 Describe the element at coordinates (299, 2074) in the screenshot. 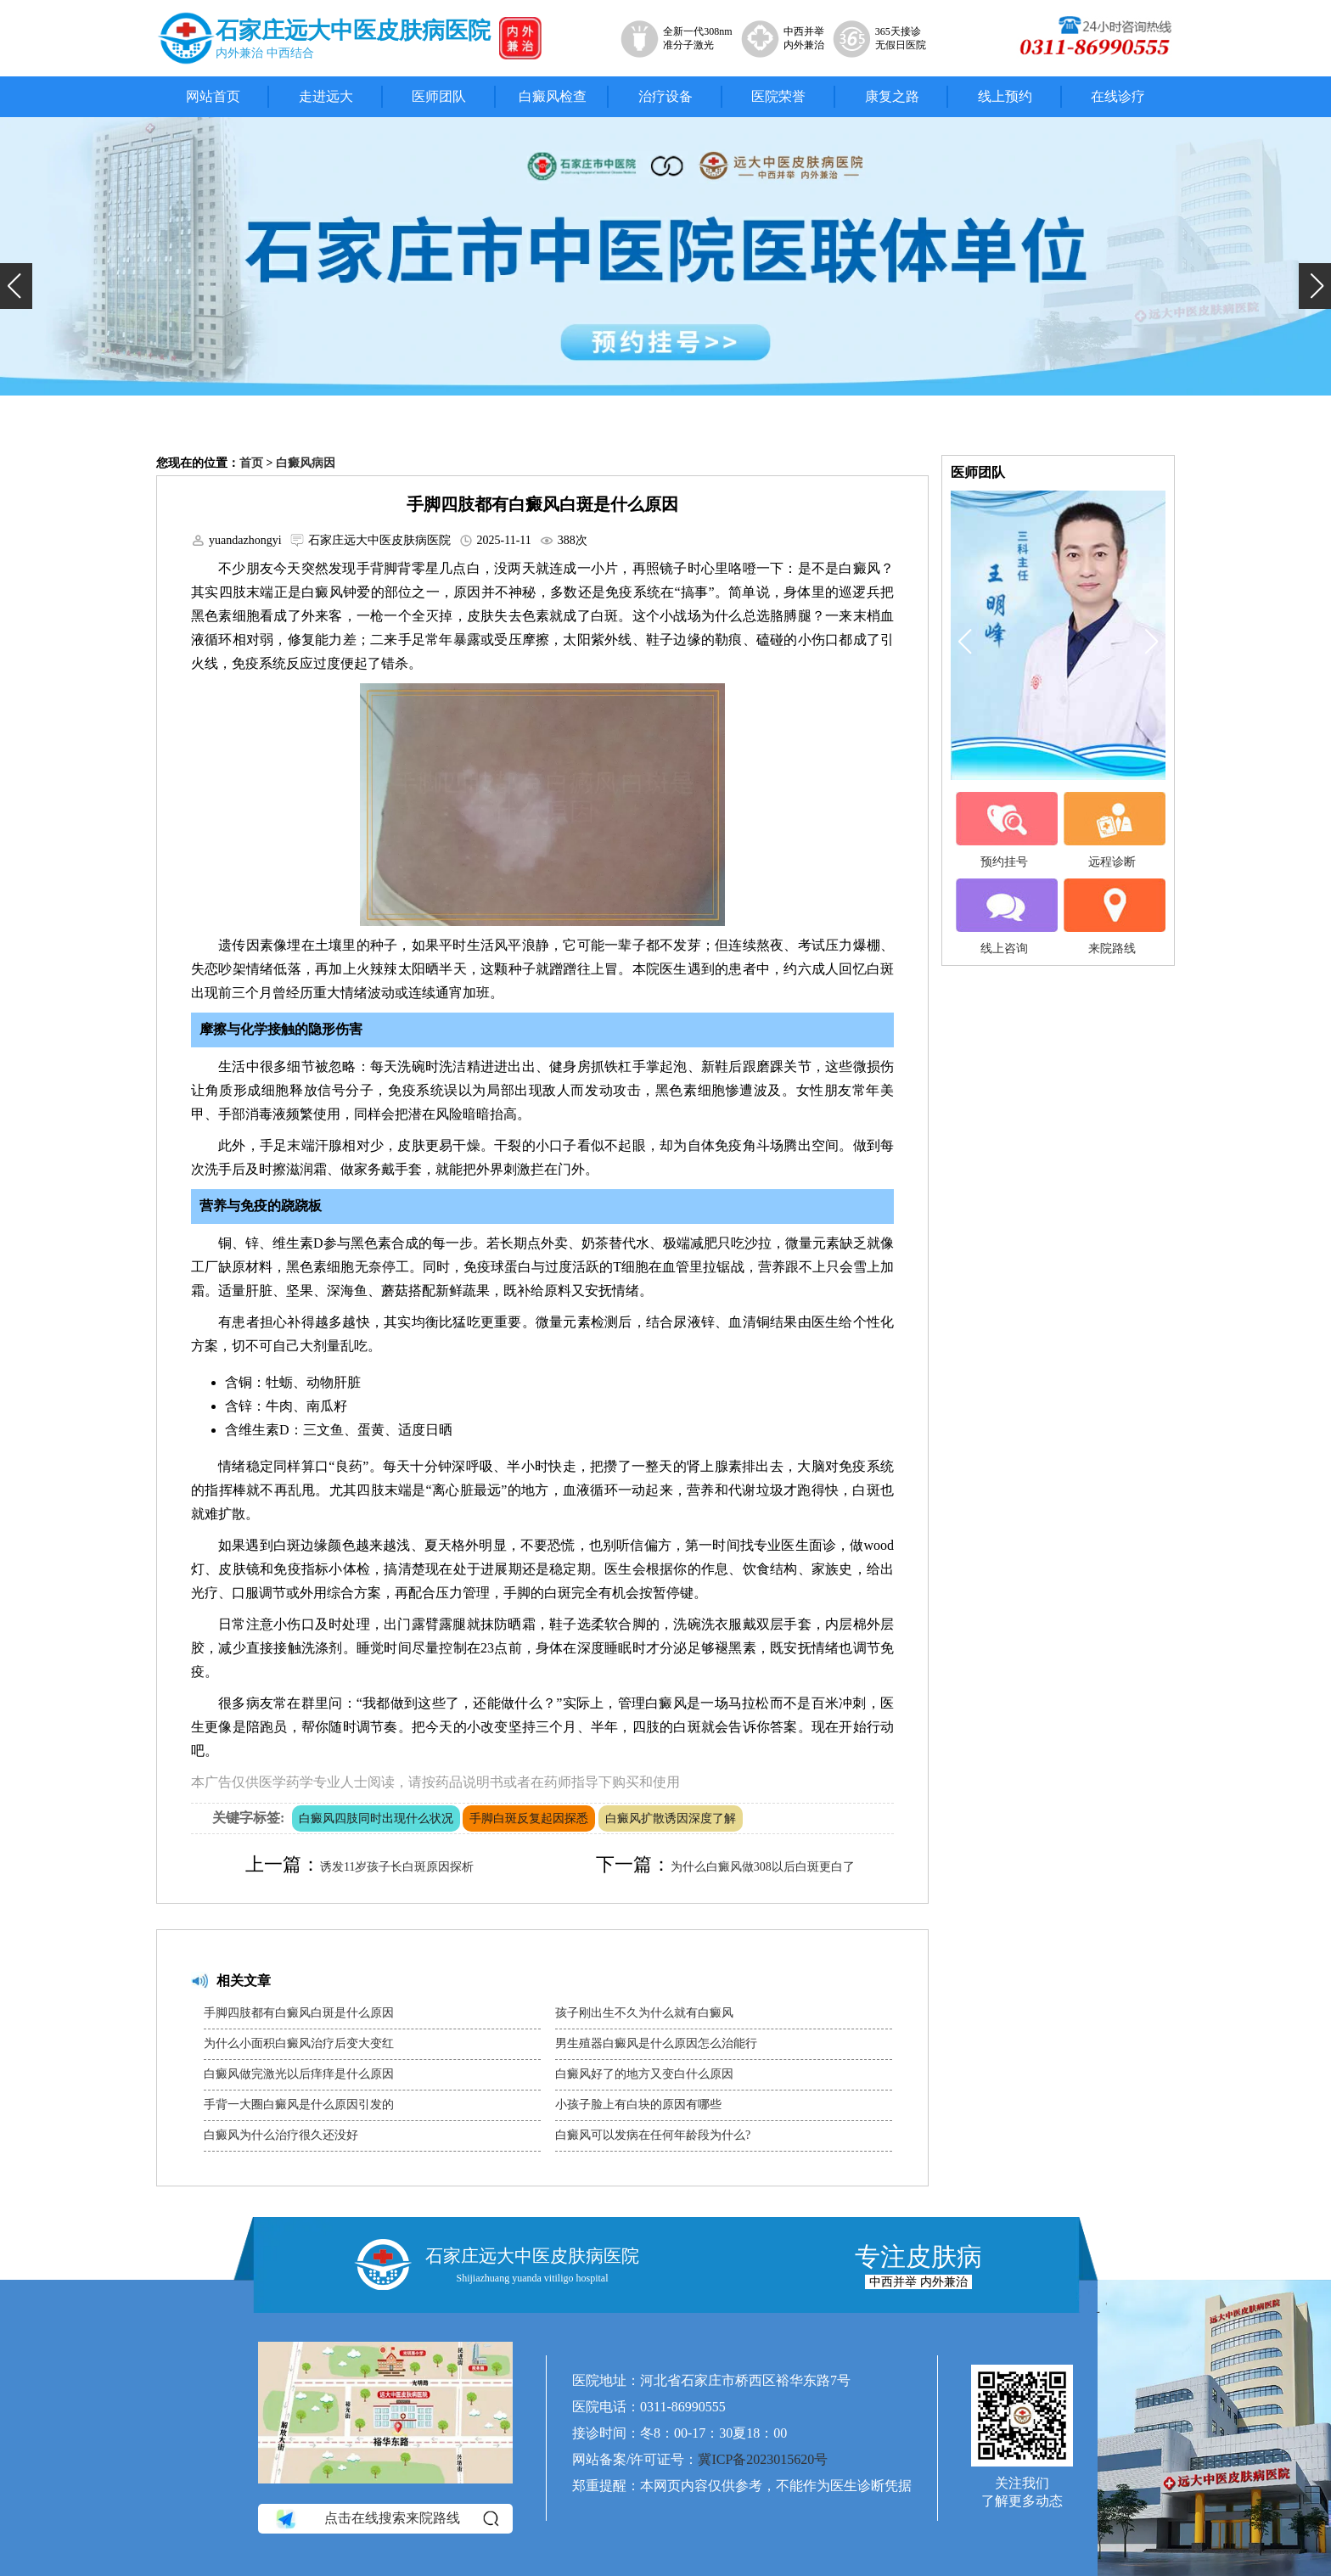

I see `白癜风做完激光以后痒痒是什么原因` at that location.